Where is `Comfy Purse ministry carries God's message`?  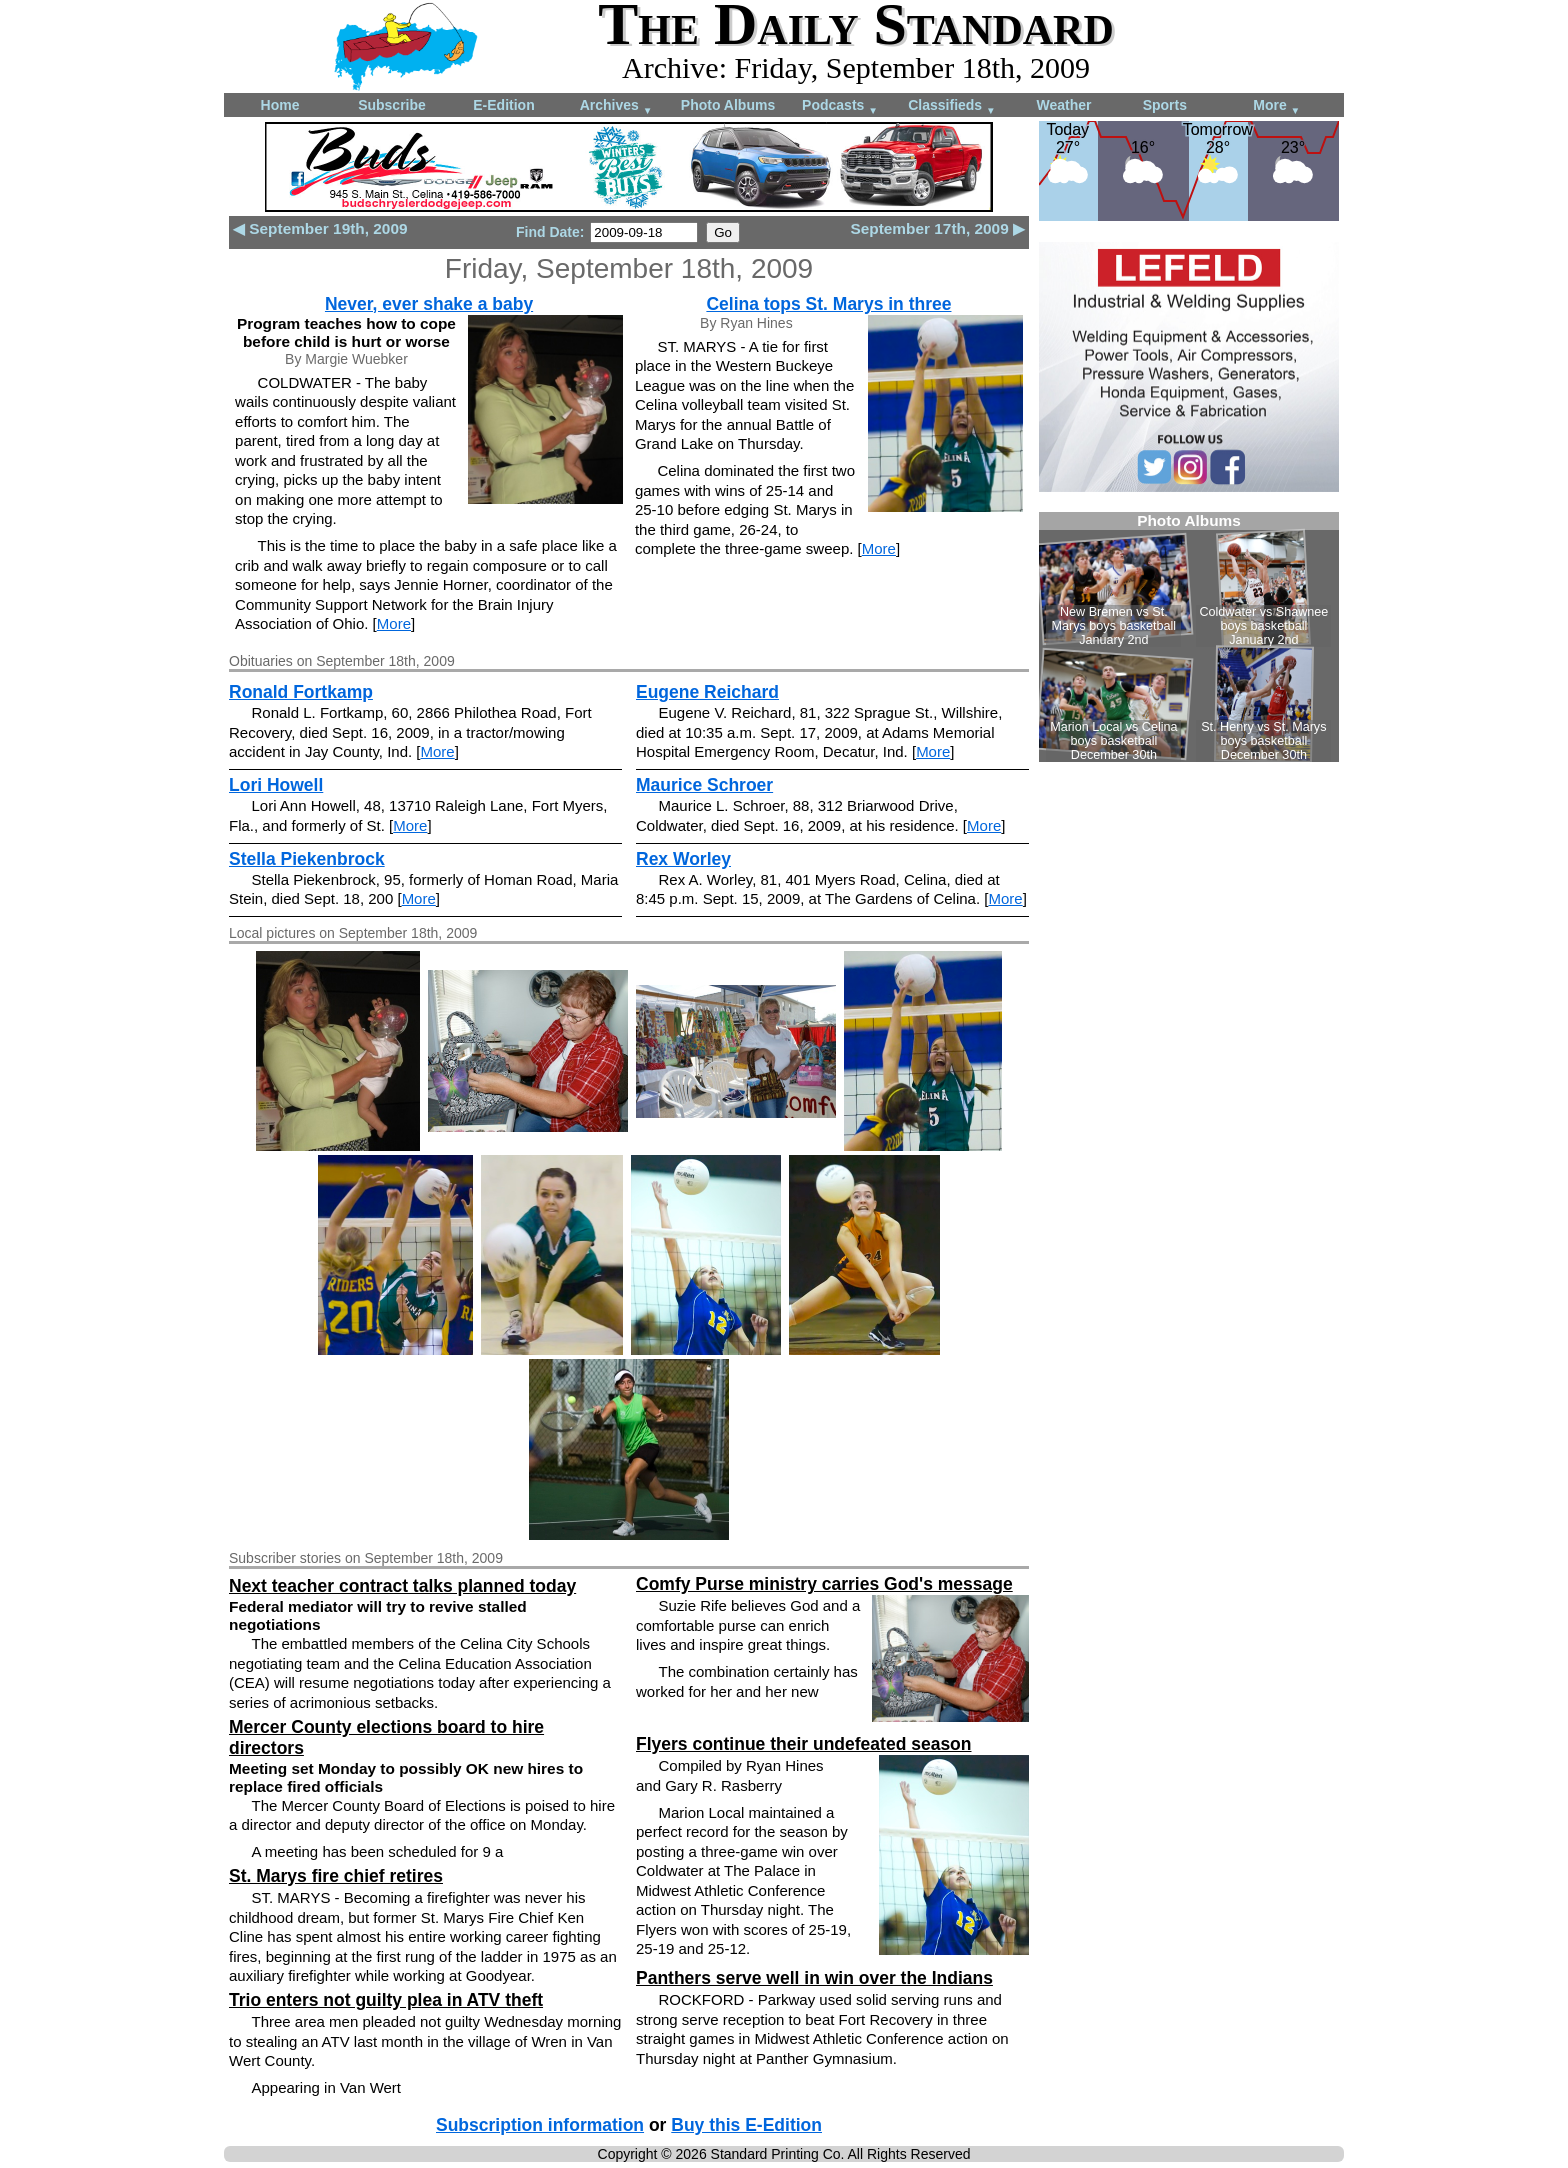
Comfy Purse ministry carries God's message is located at coordinates (824, 1584).